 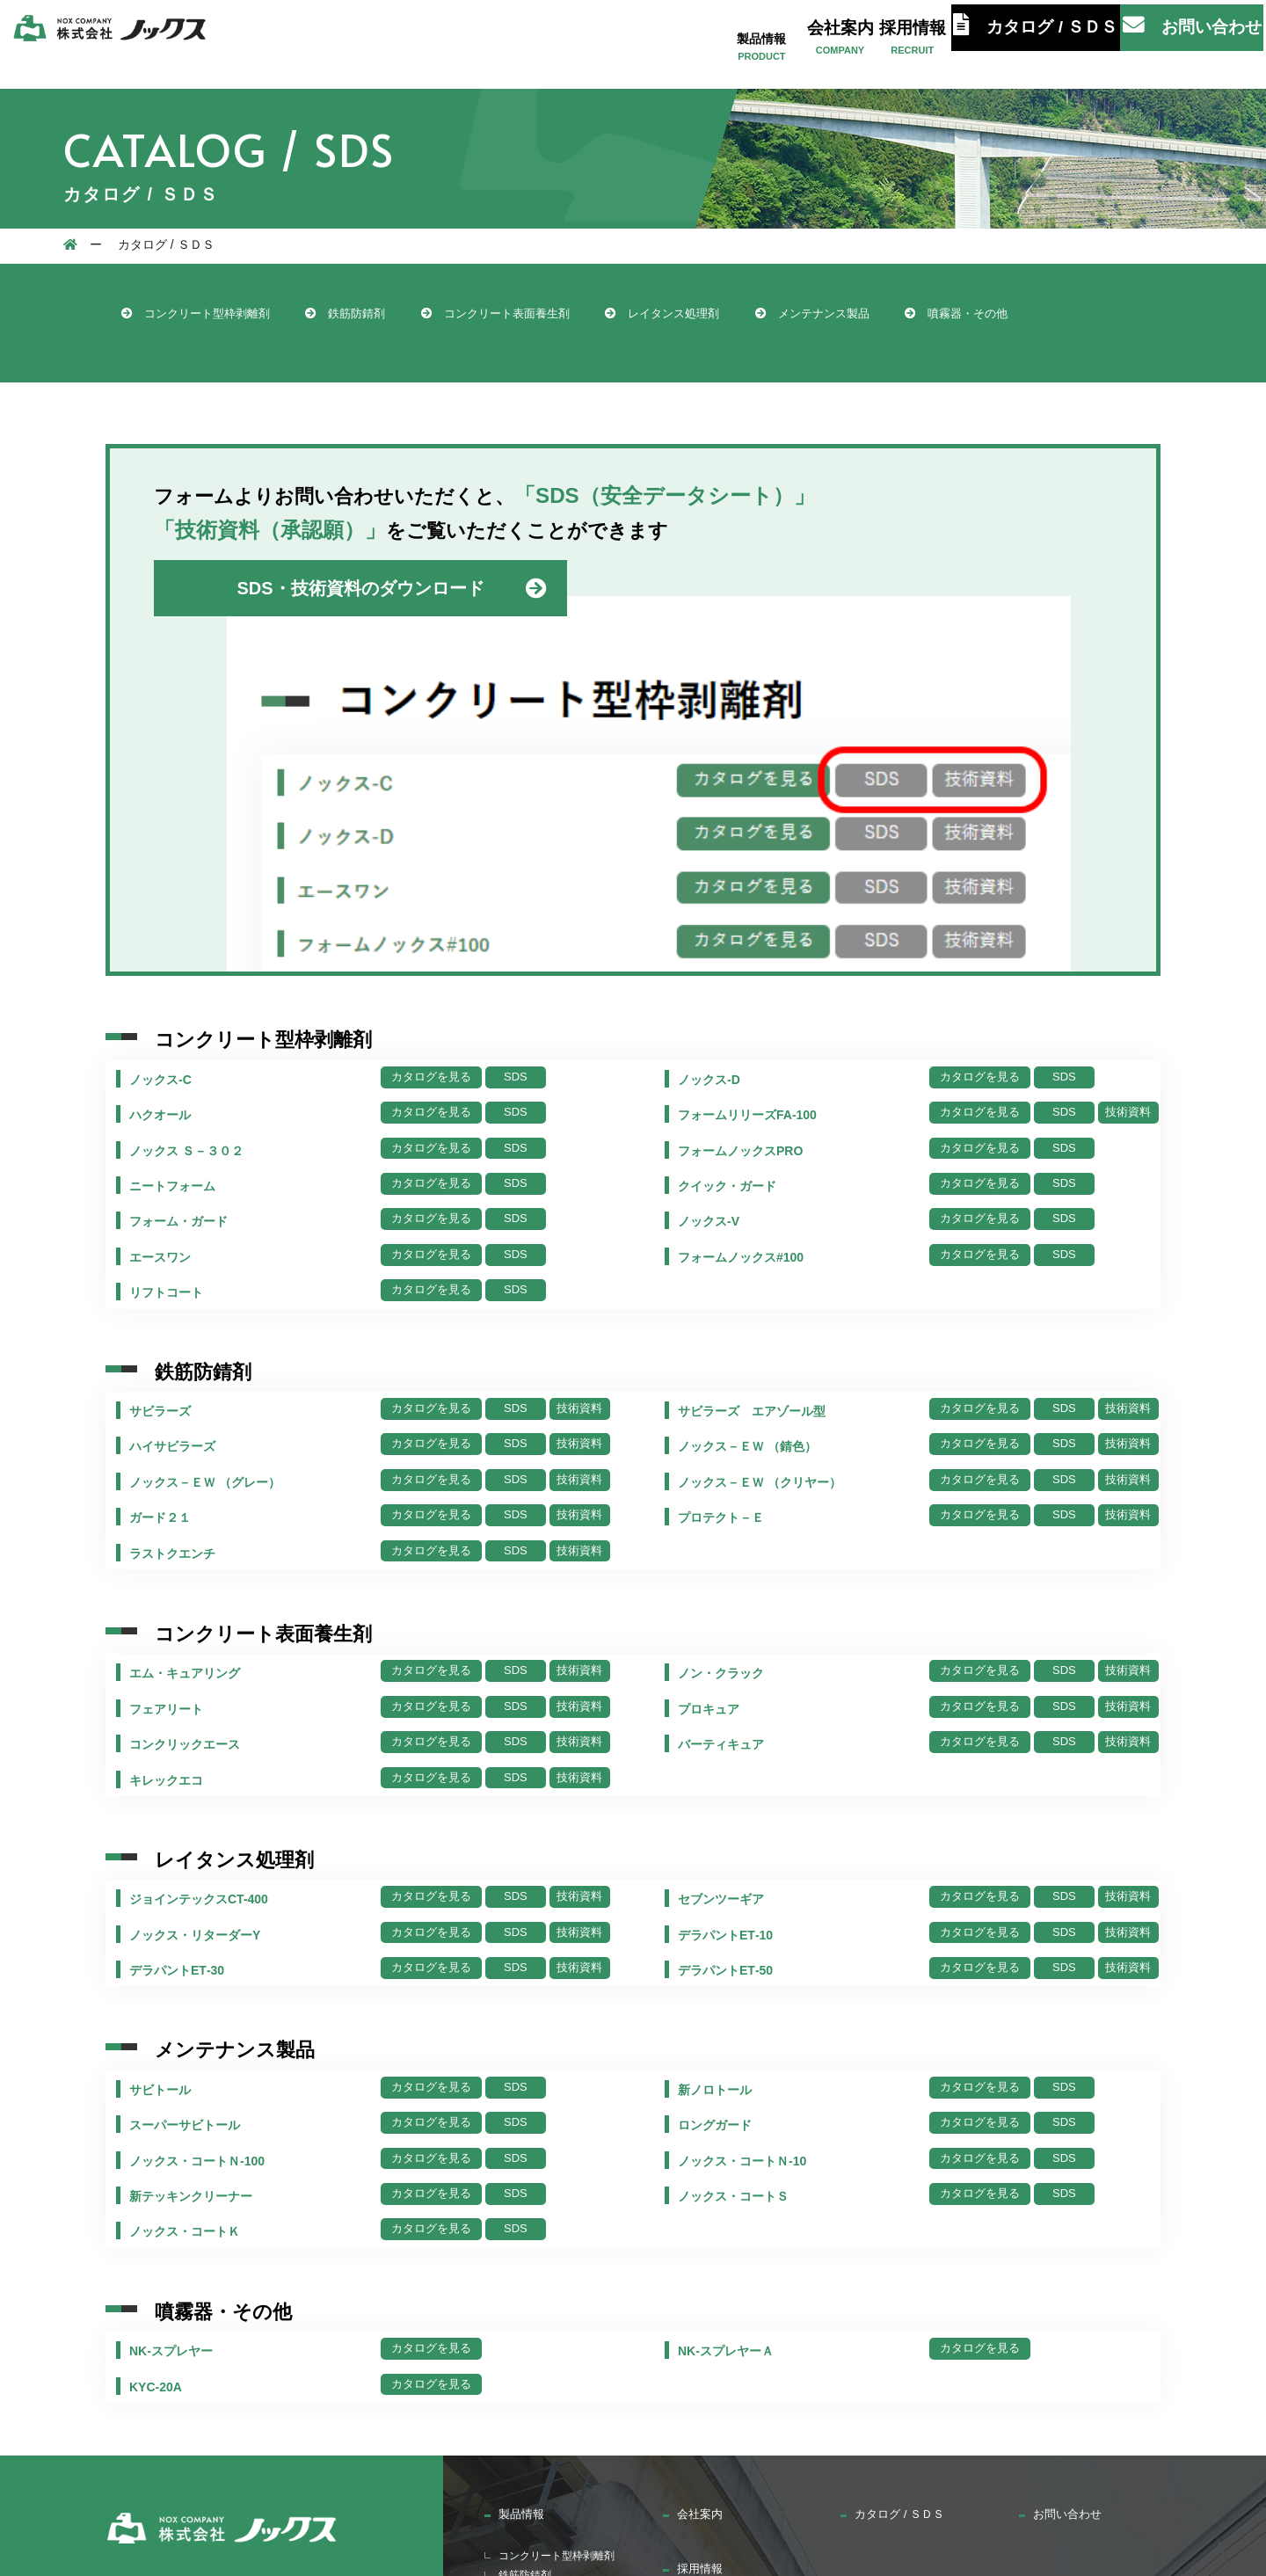 I want to click on 採用情報, so click(x=910, y=39).